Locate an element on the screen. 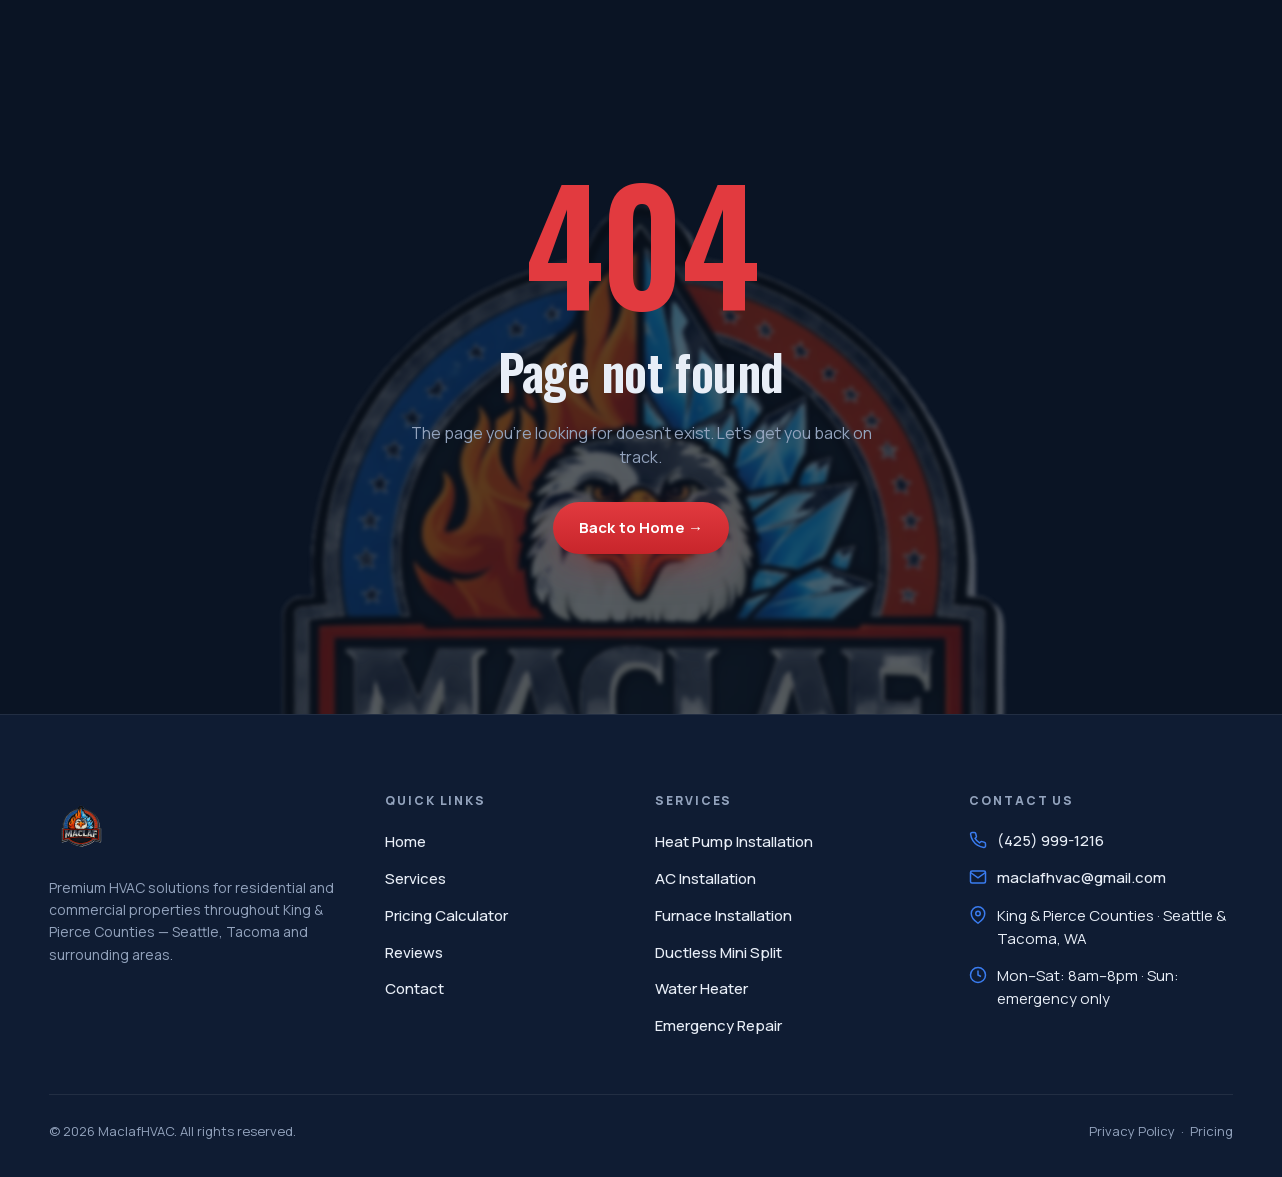  Reviews is located at coordinates (414, 952).